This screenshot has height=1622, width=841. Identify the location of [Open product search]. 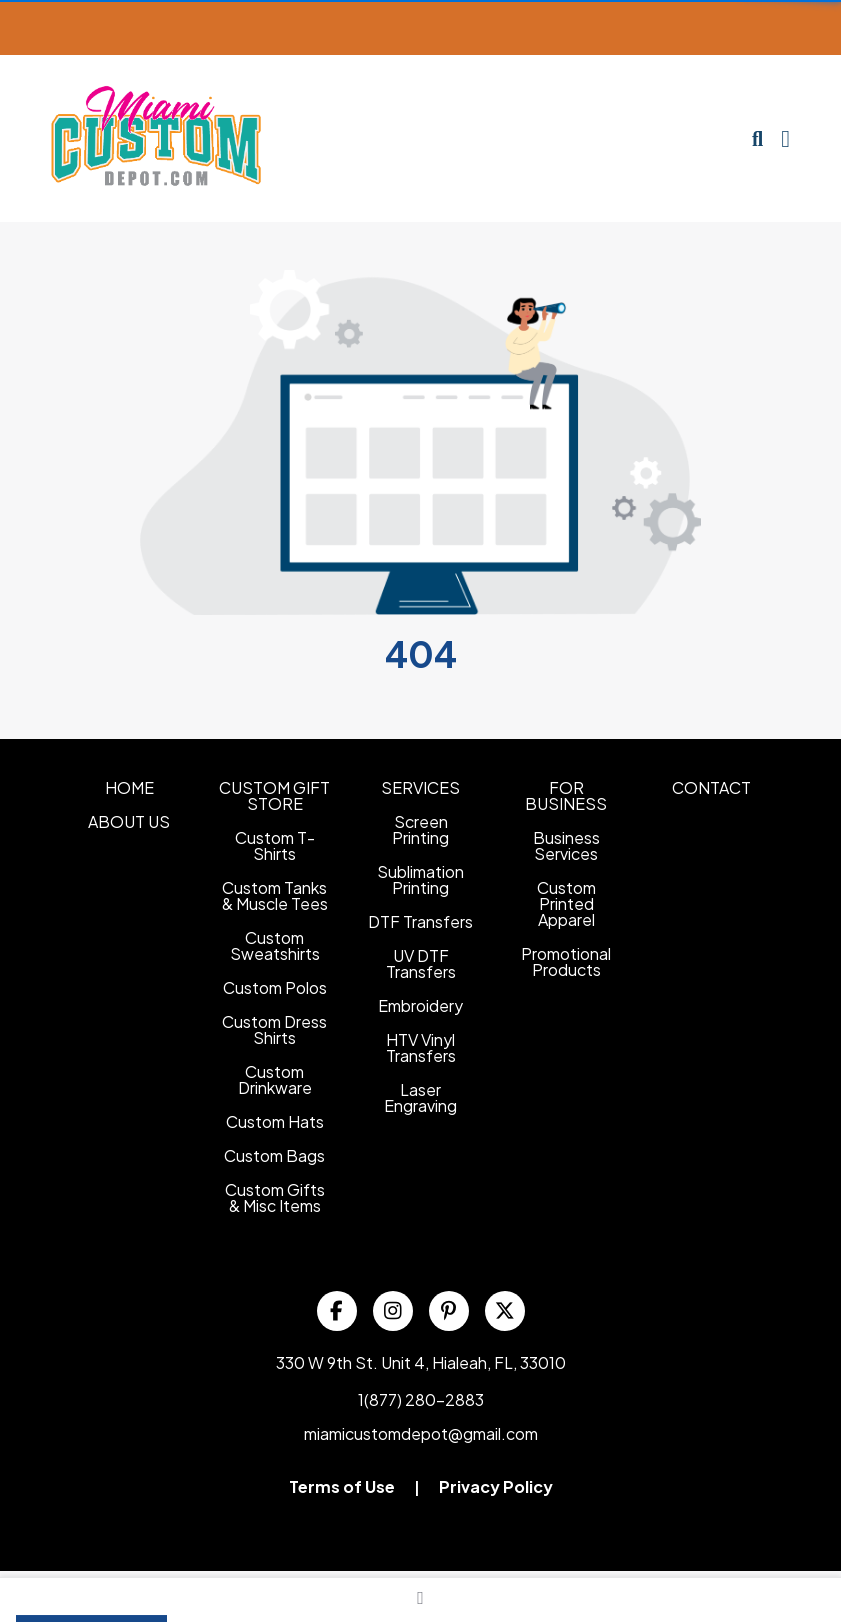
(757, 139).